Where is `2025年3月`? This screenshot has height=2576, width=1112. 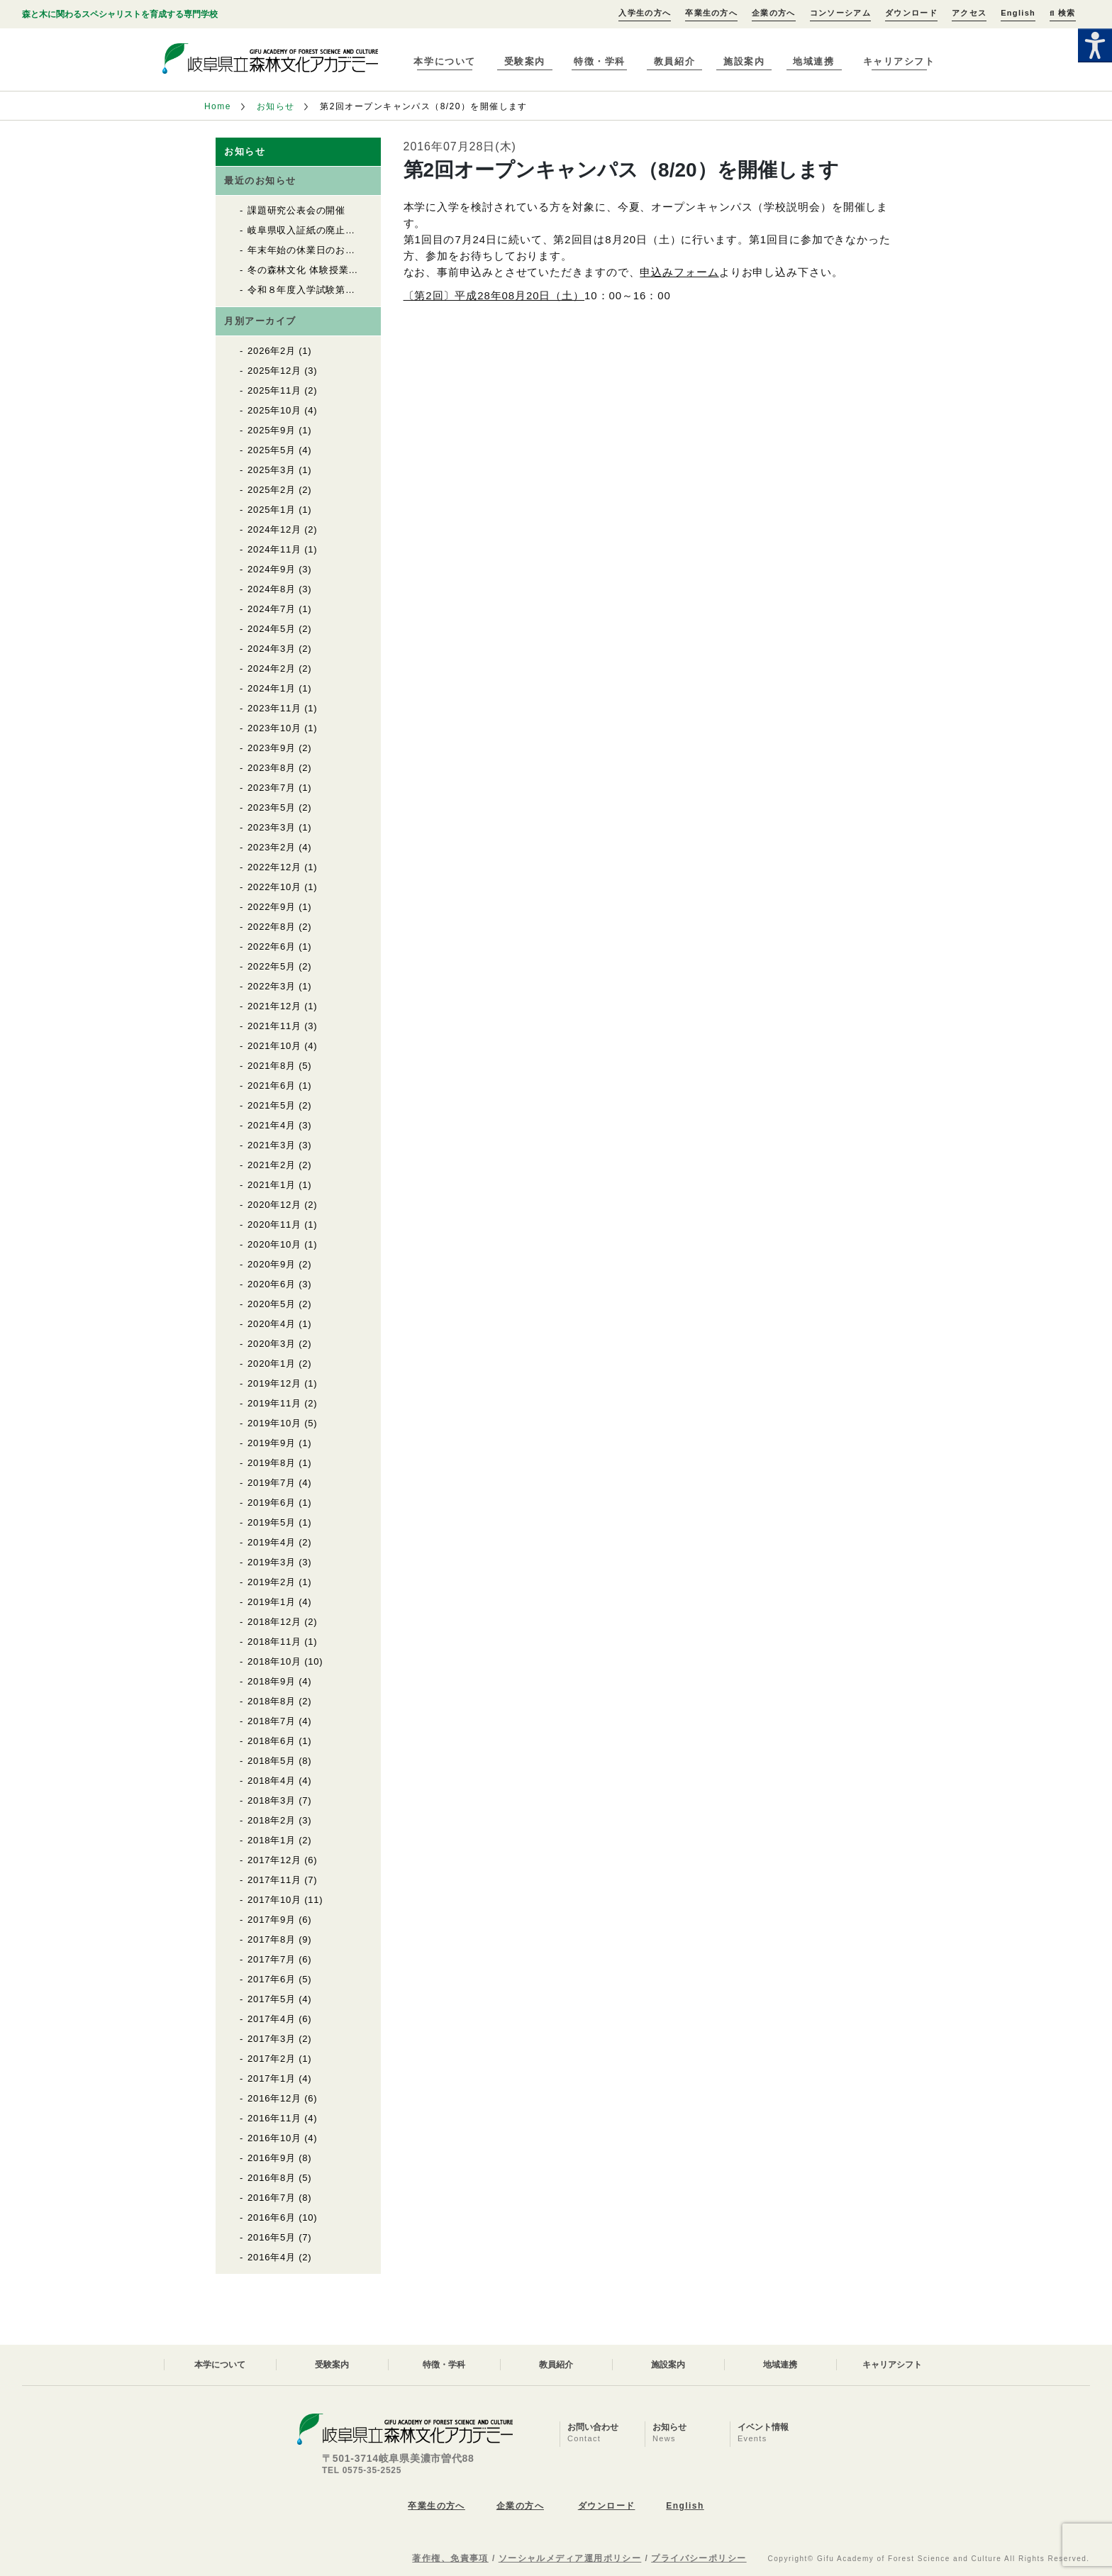 2025年3月 is located at coordinates (272, 470).